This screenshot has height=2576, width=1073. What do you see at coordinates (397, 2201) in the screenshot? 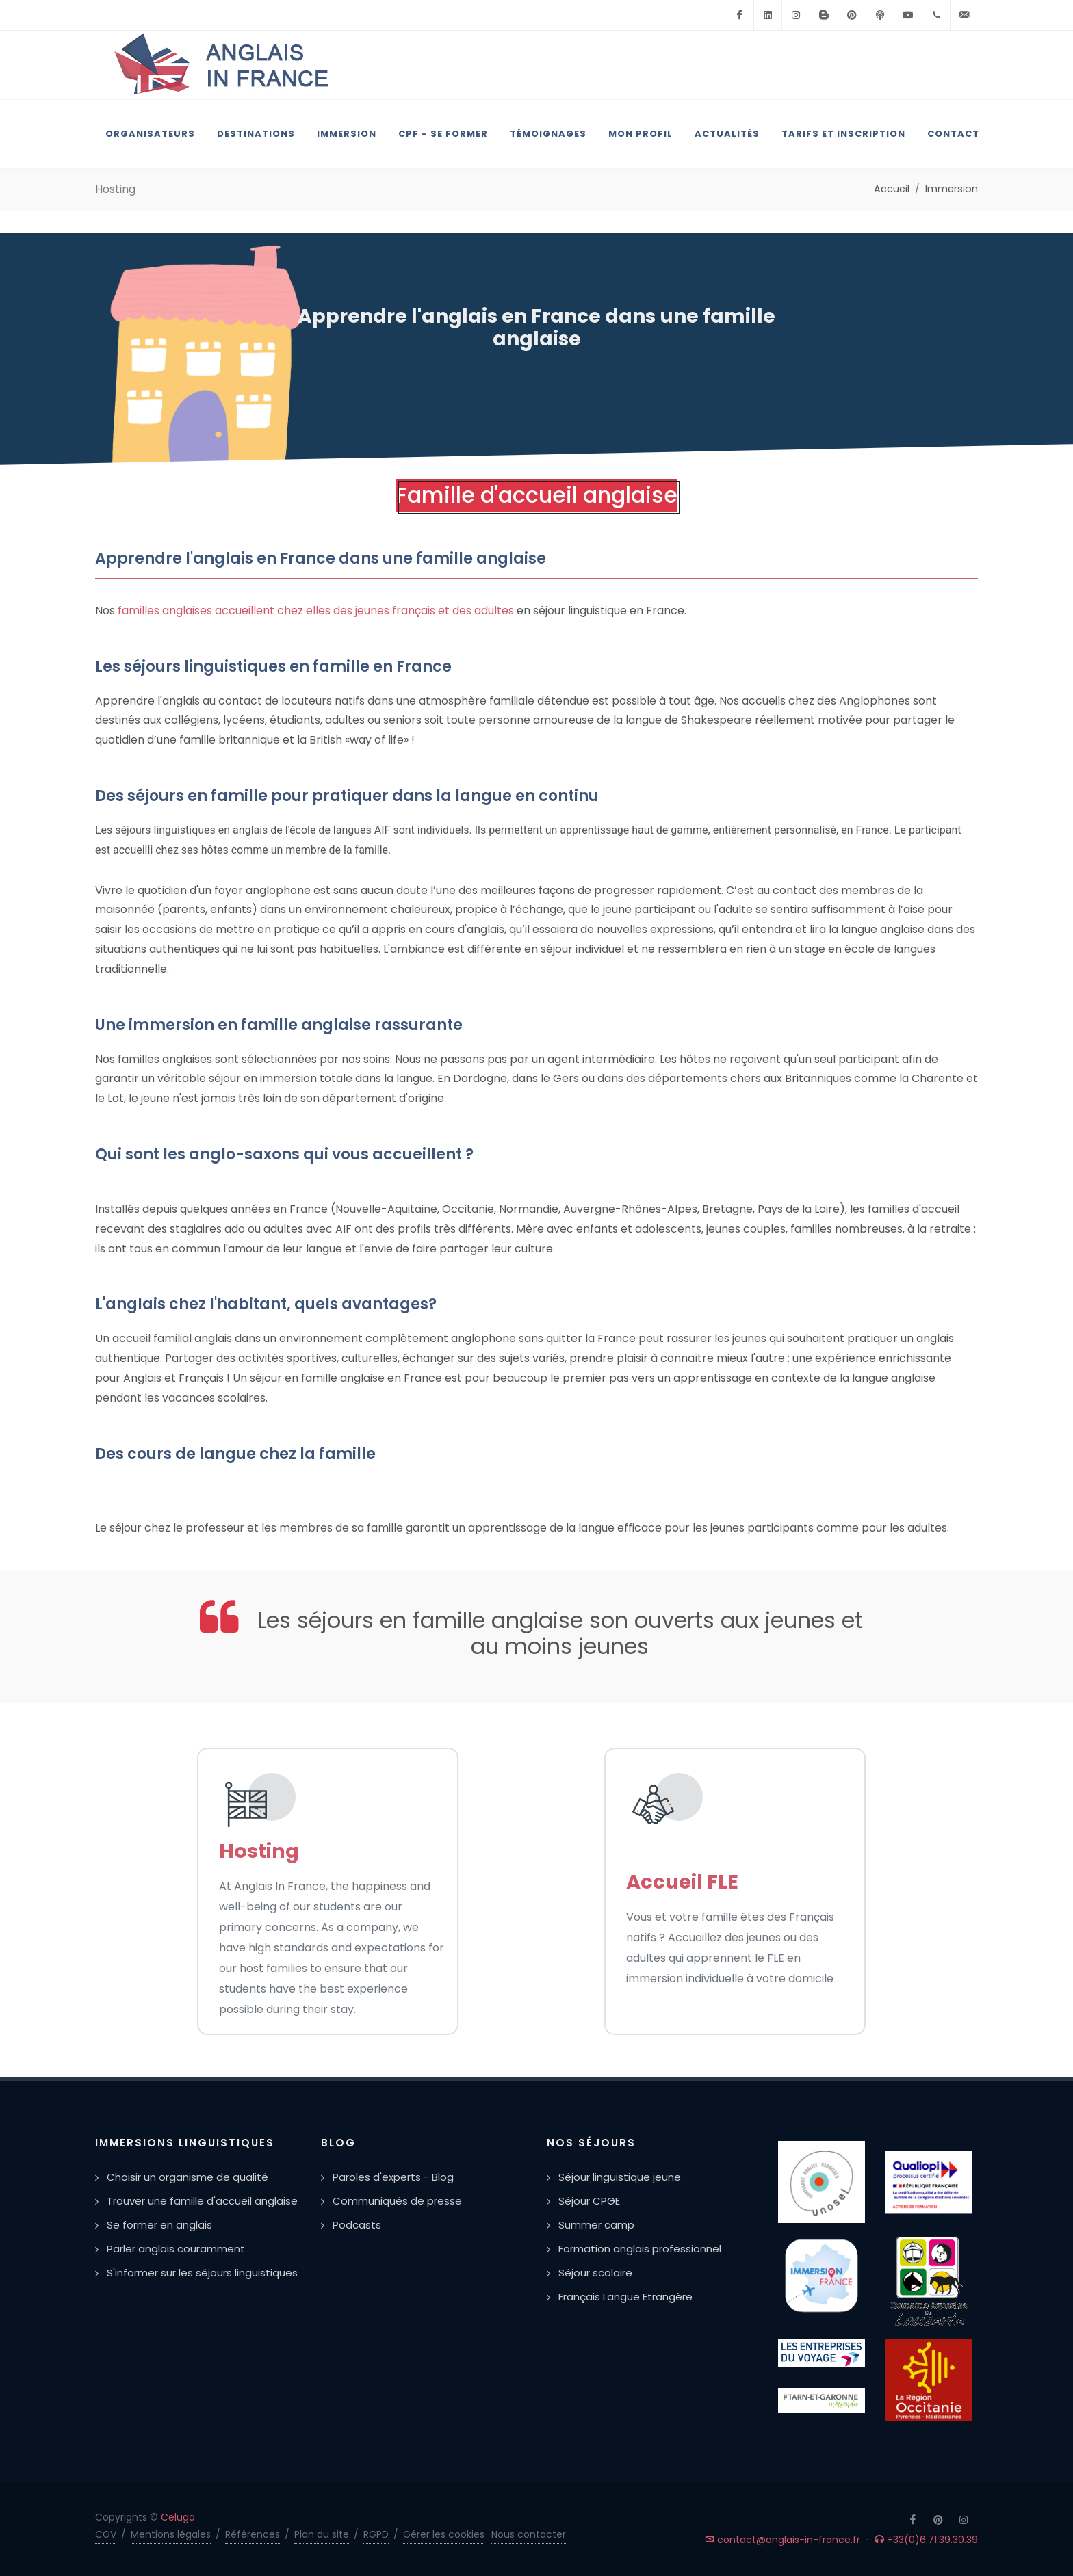
I see `Communiqués de presse` at bounding box center [397, 2201].